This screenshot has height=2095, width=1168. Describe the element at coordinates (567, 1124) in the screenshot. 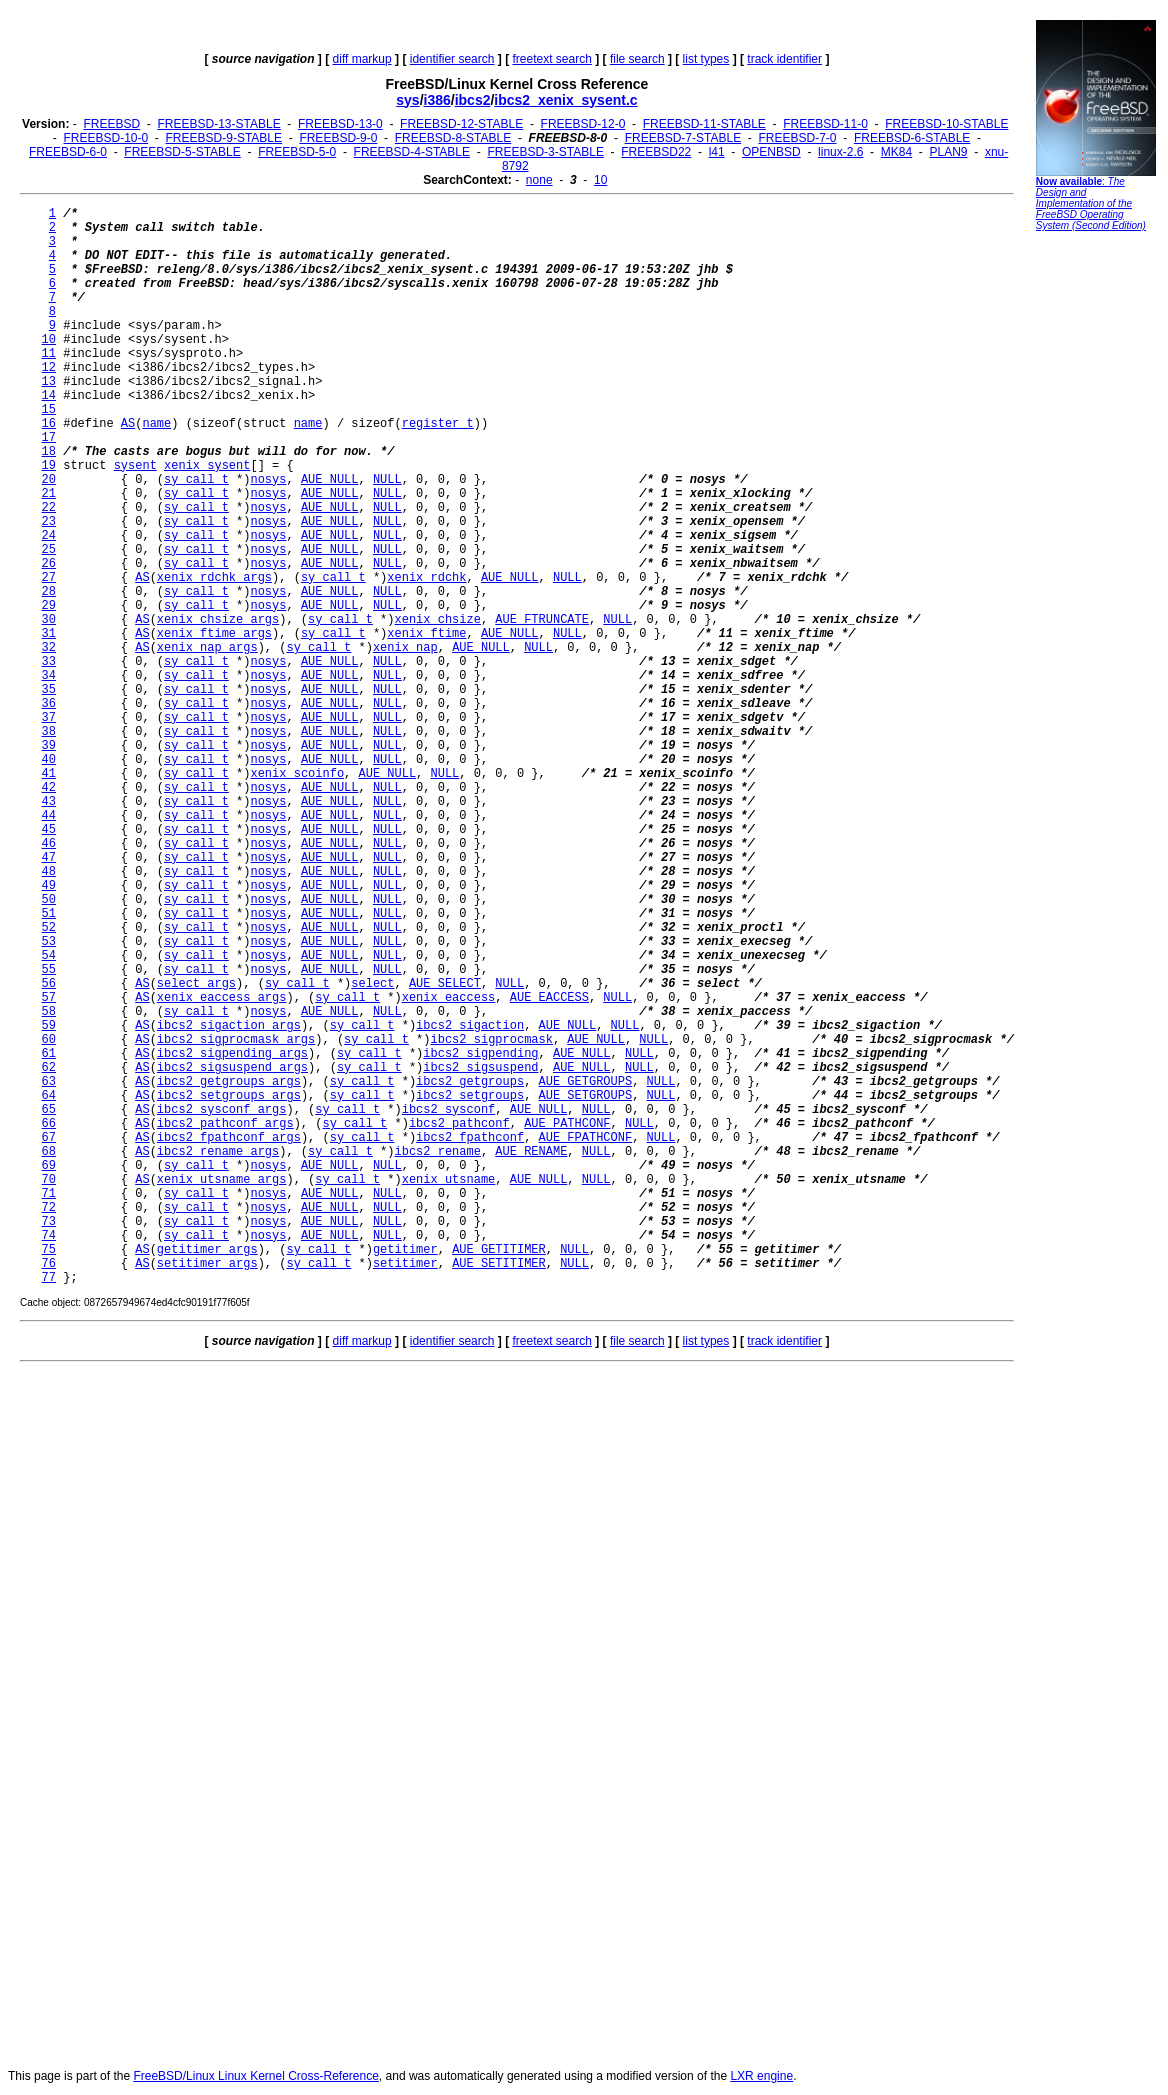

I see `AUE_PATHCONF` at that location.